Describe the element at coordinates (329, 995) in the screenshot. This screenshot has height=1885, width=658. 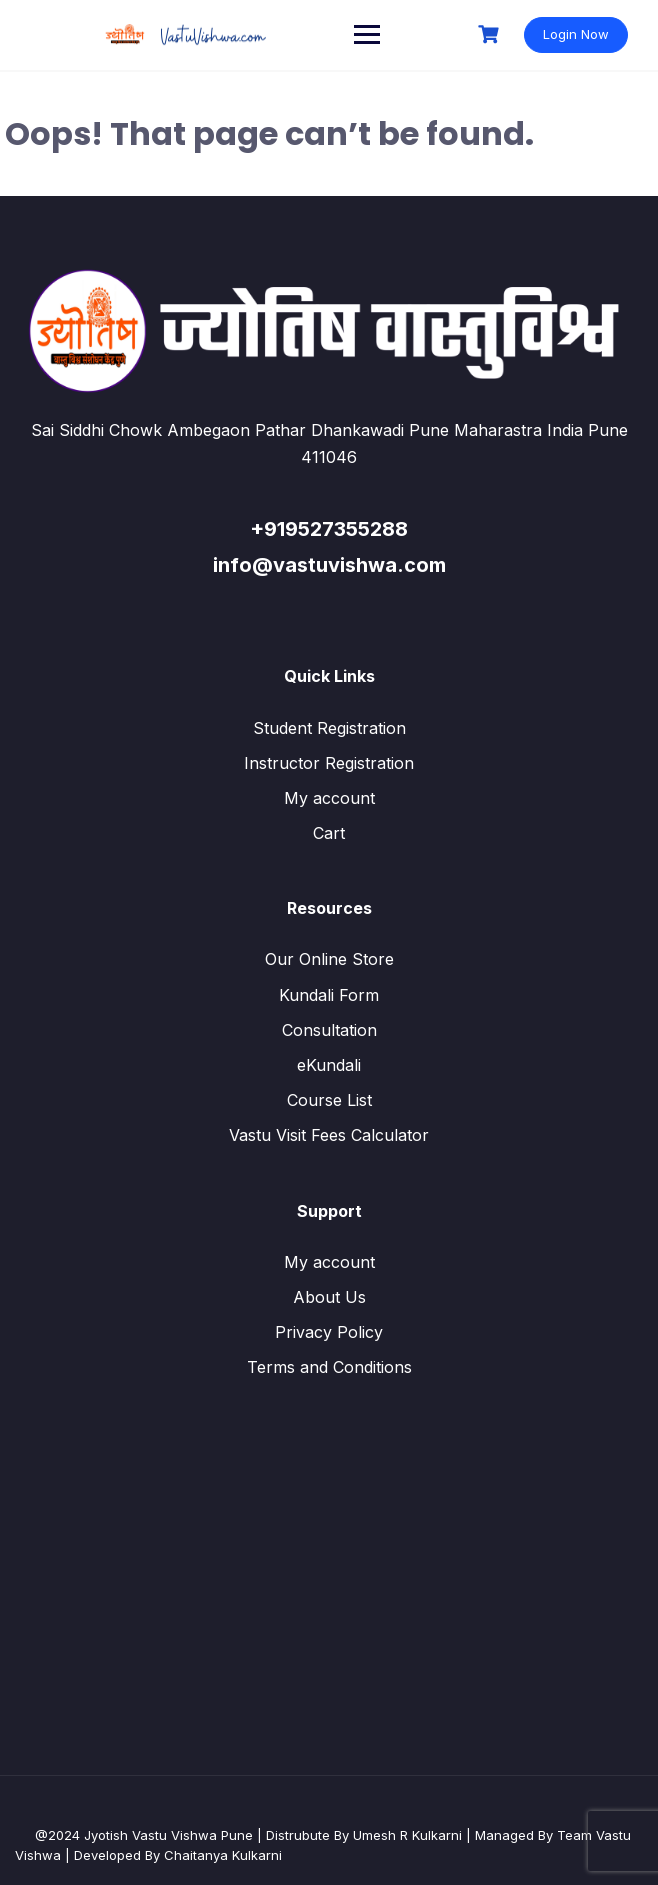
I see `Kundali Form` at that location.